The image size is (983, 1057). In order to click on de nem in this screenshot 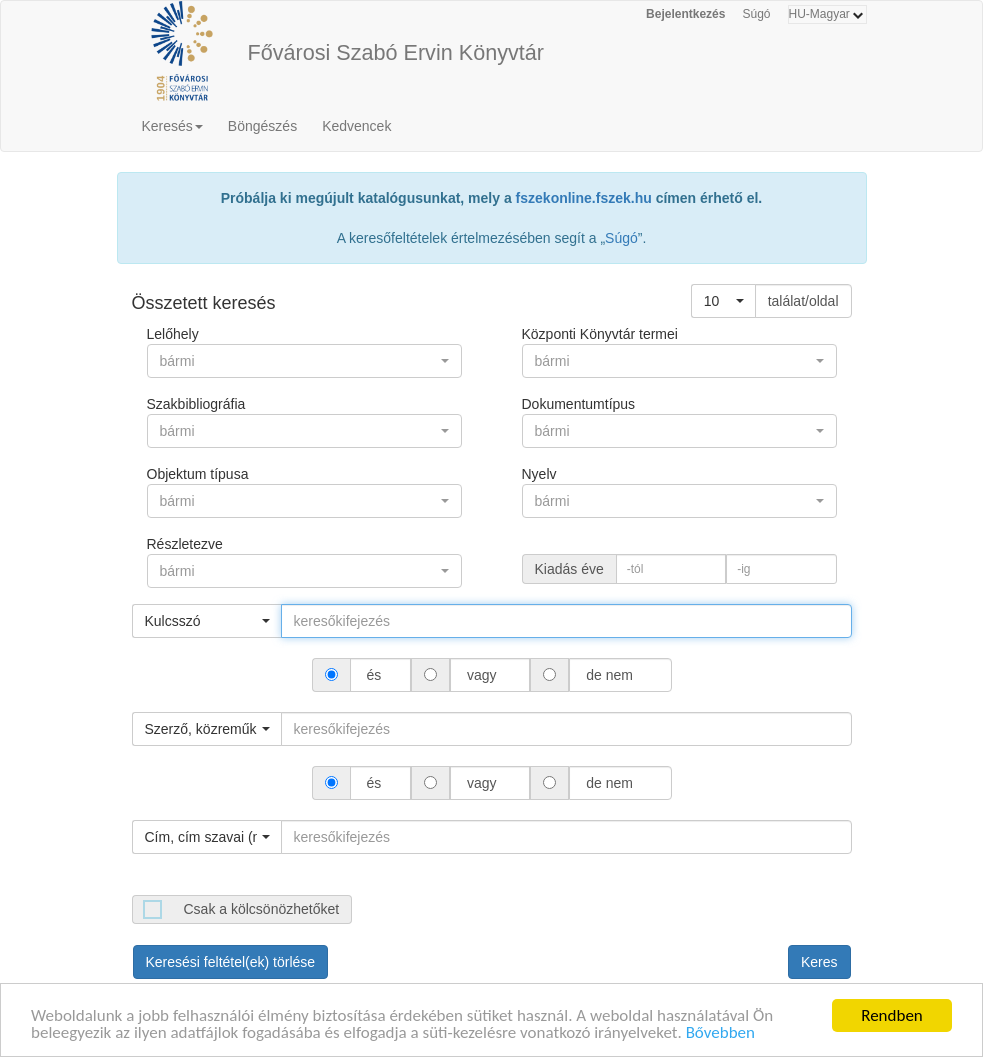, I will do `click(609, 675)`.